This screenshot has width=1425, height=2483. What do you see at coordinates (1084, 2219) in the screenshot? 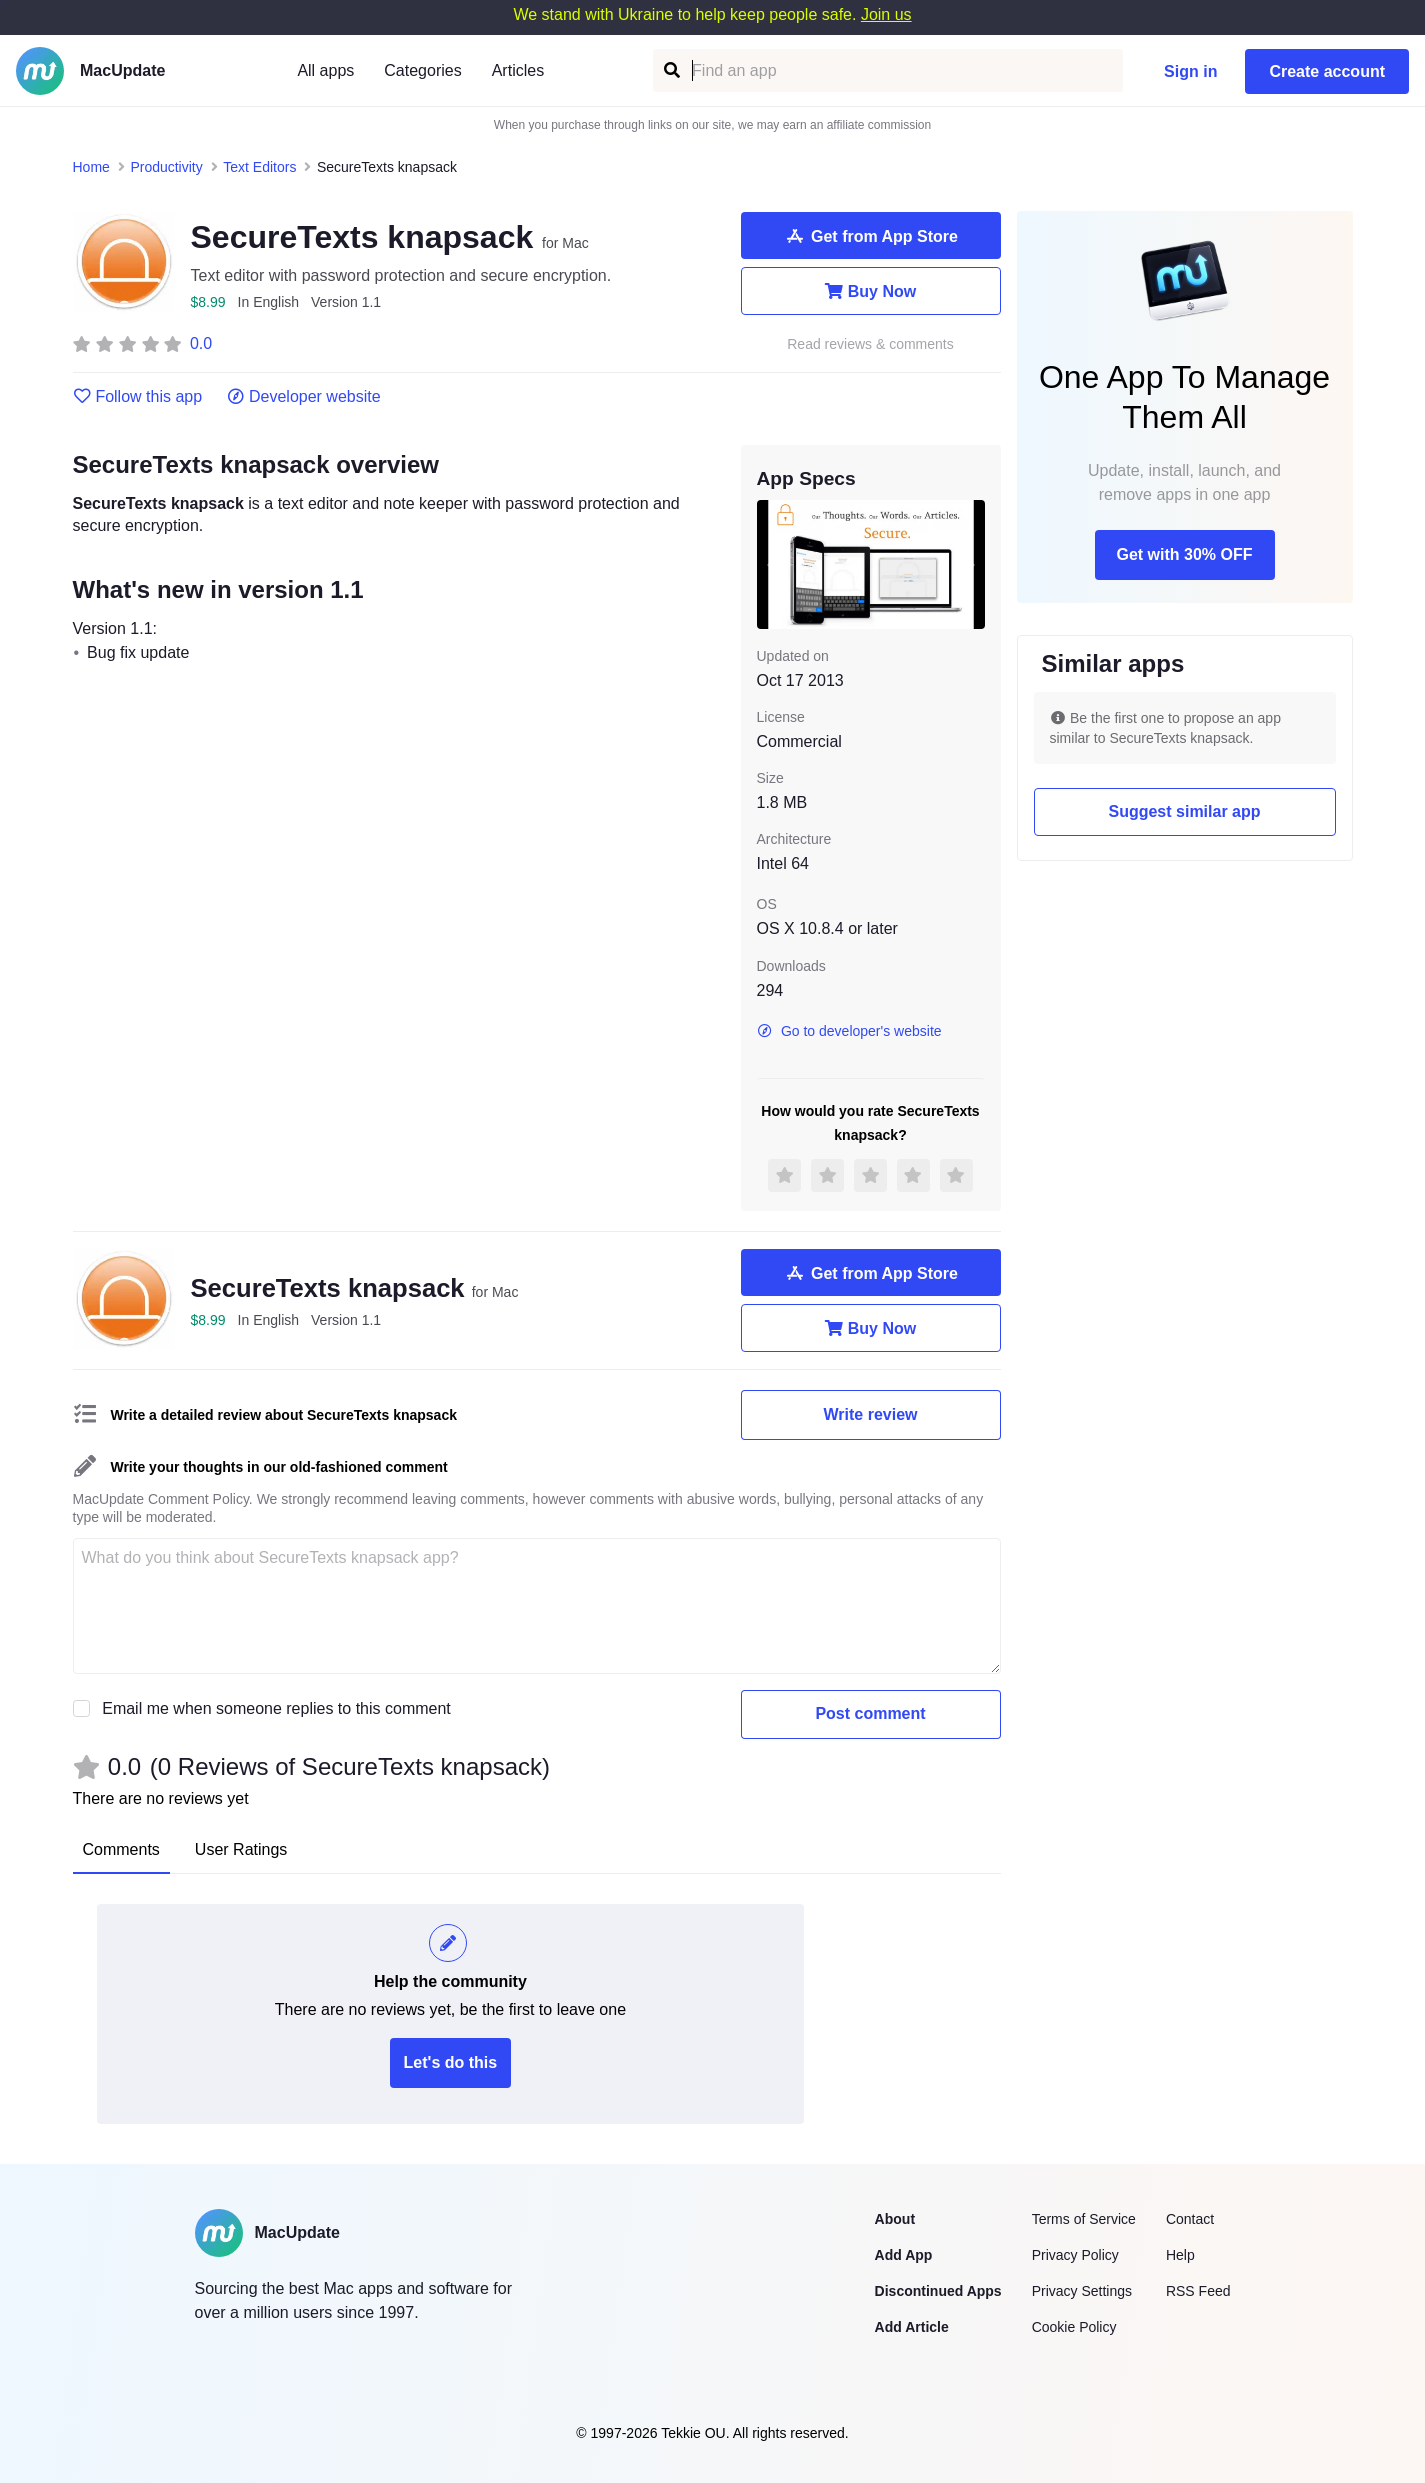
I see `Terms of Service` at bounding box center [1084, 2219].